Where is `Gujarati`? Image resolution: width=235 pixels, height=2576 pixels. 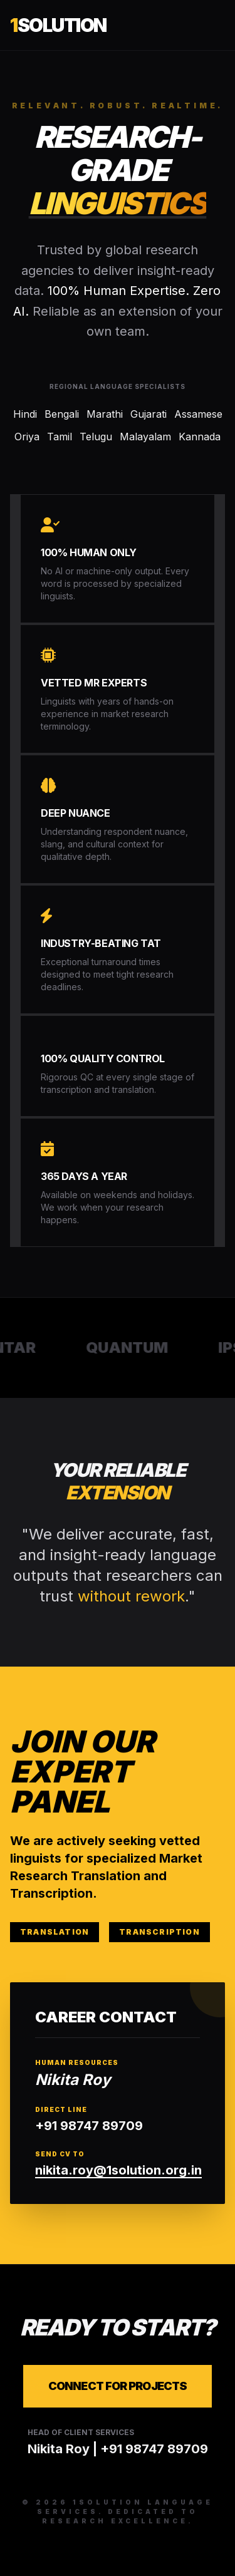
Gujarati is located at coordinates (148, 414).